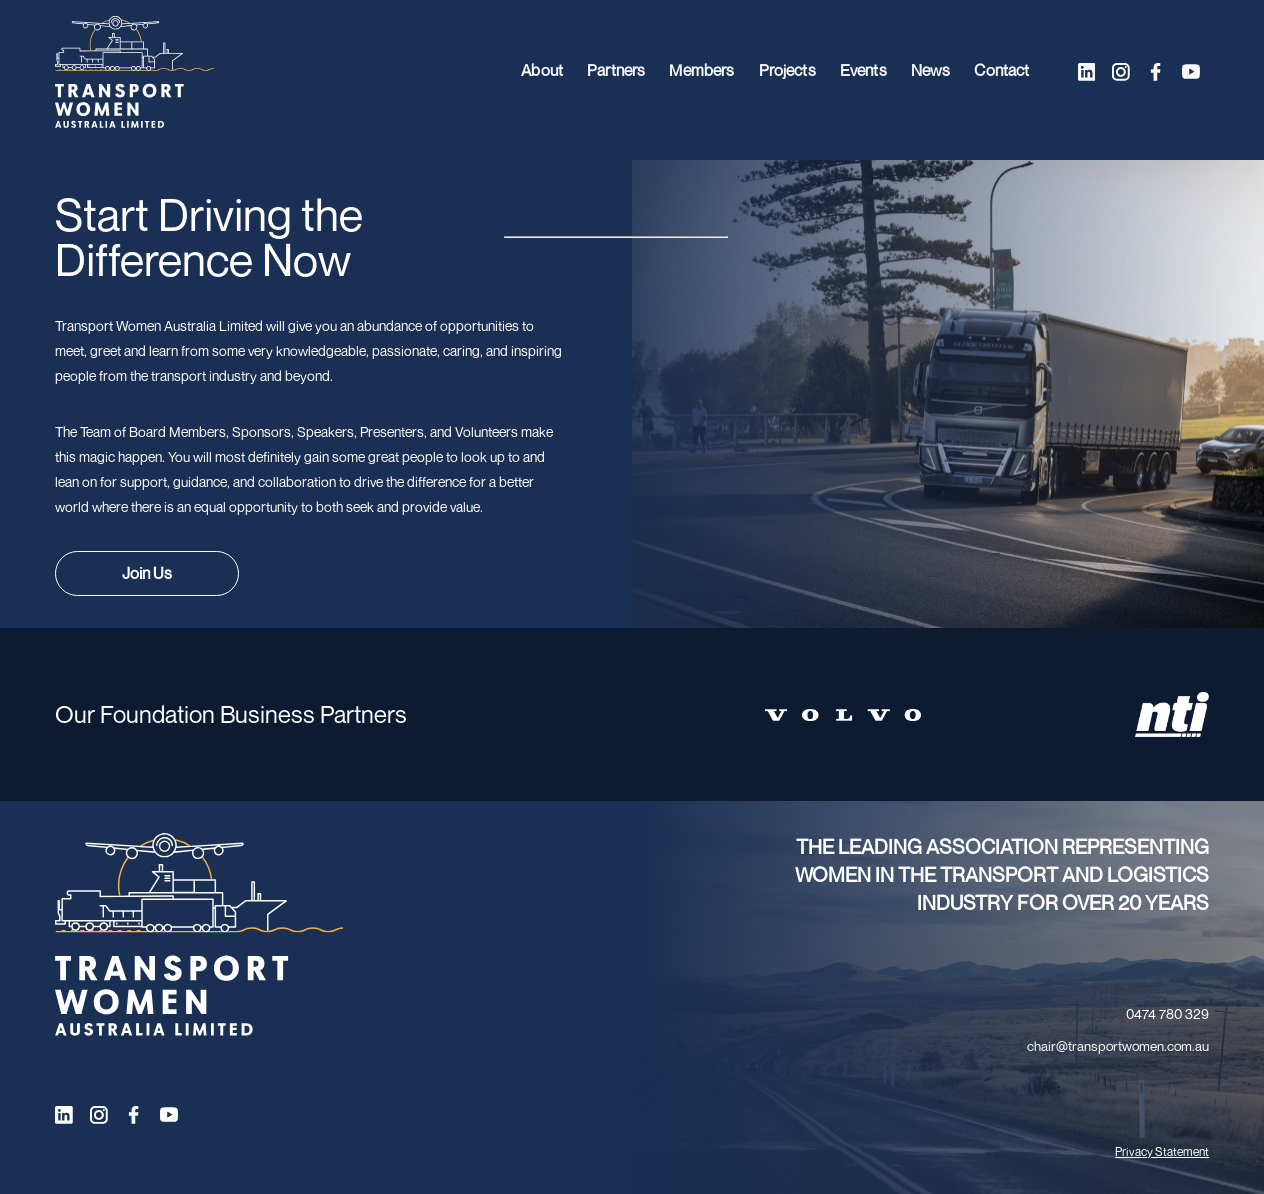 Image resolution: width=1264 pixels, height=1194 pixels. Describe the element at coordinates (610, 72) in the screenshot. I see `Partners` at that location.